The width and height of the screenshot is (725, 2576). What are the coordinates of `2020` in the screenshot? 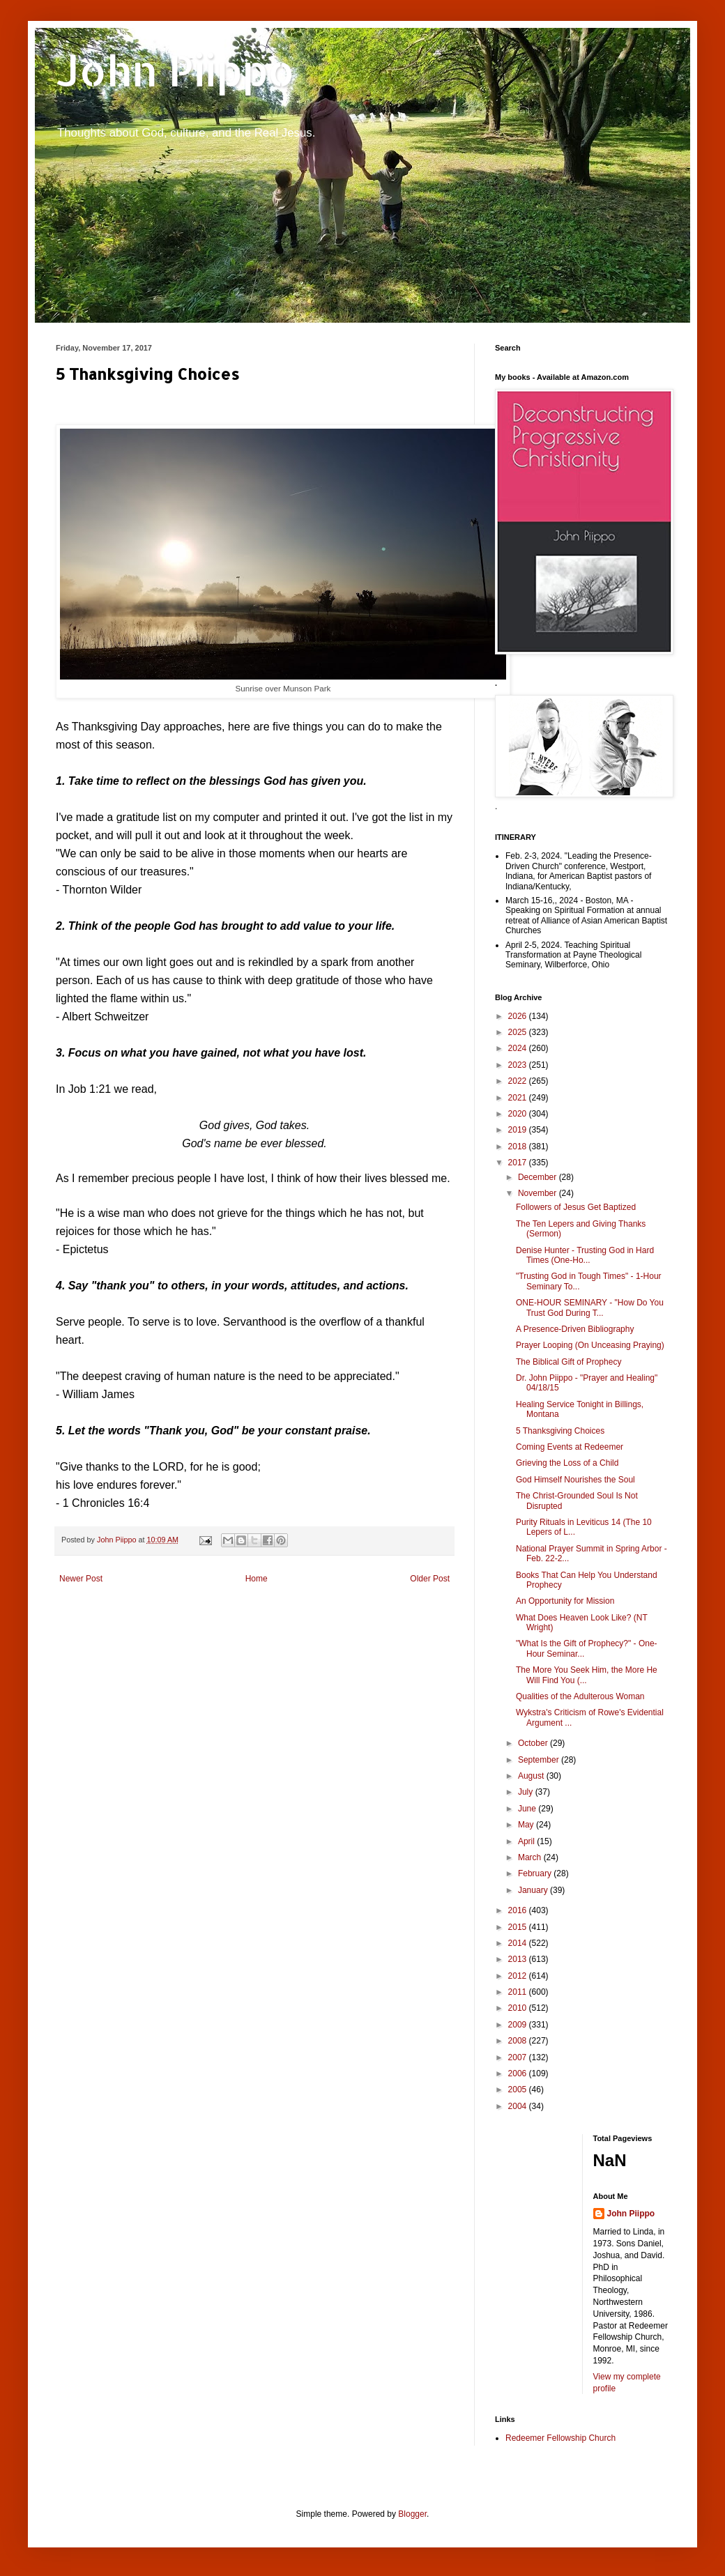 It's located at (518, 1114).